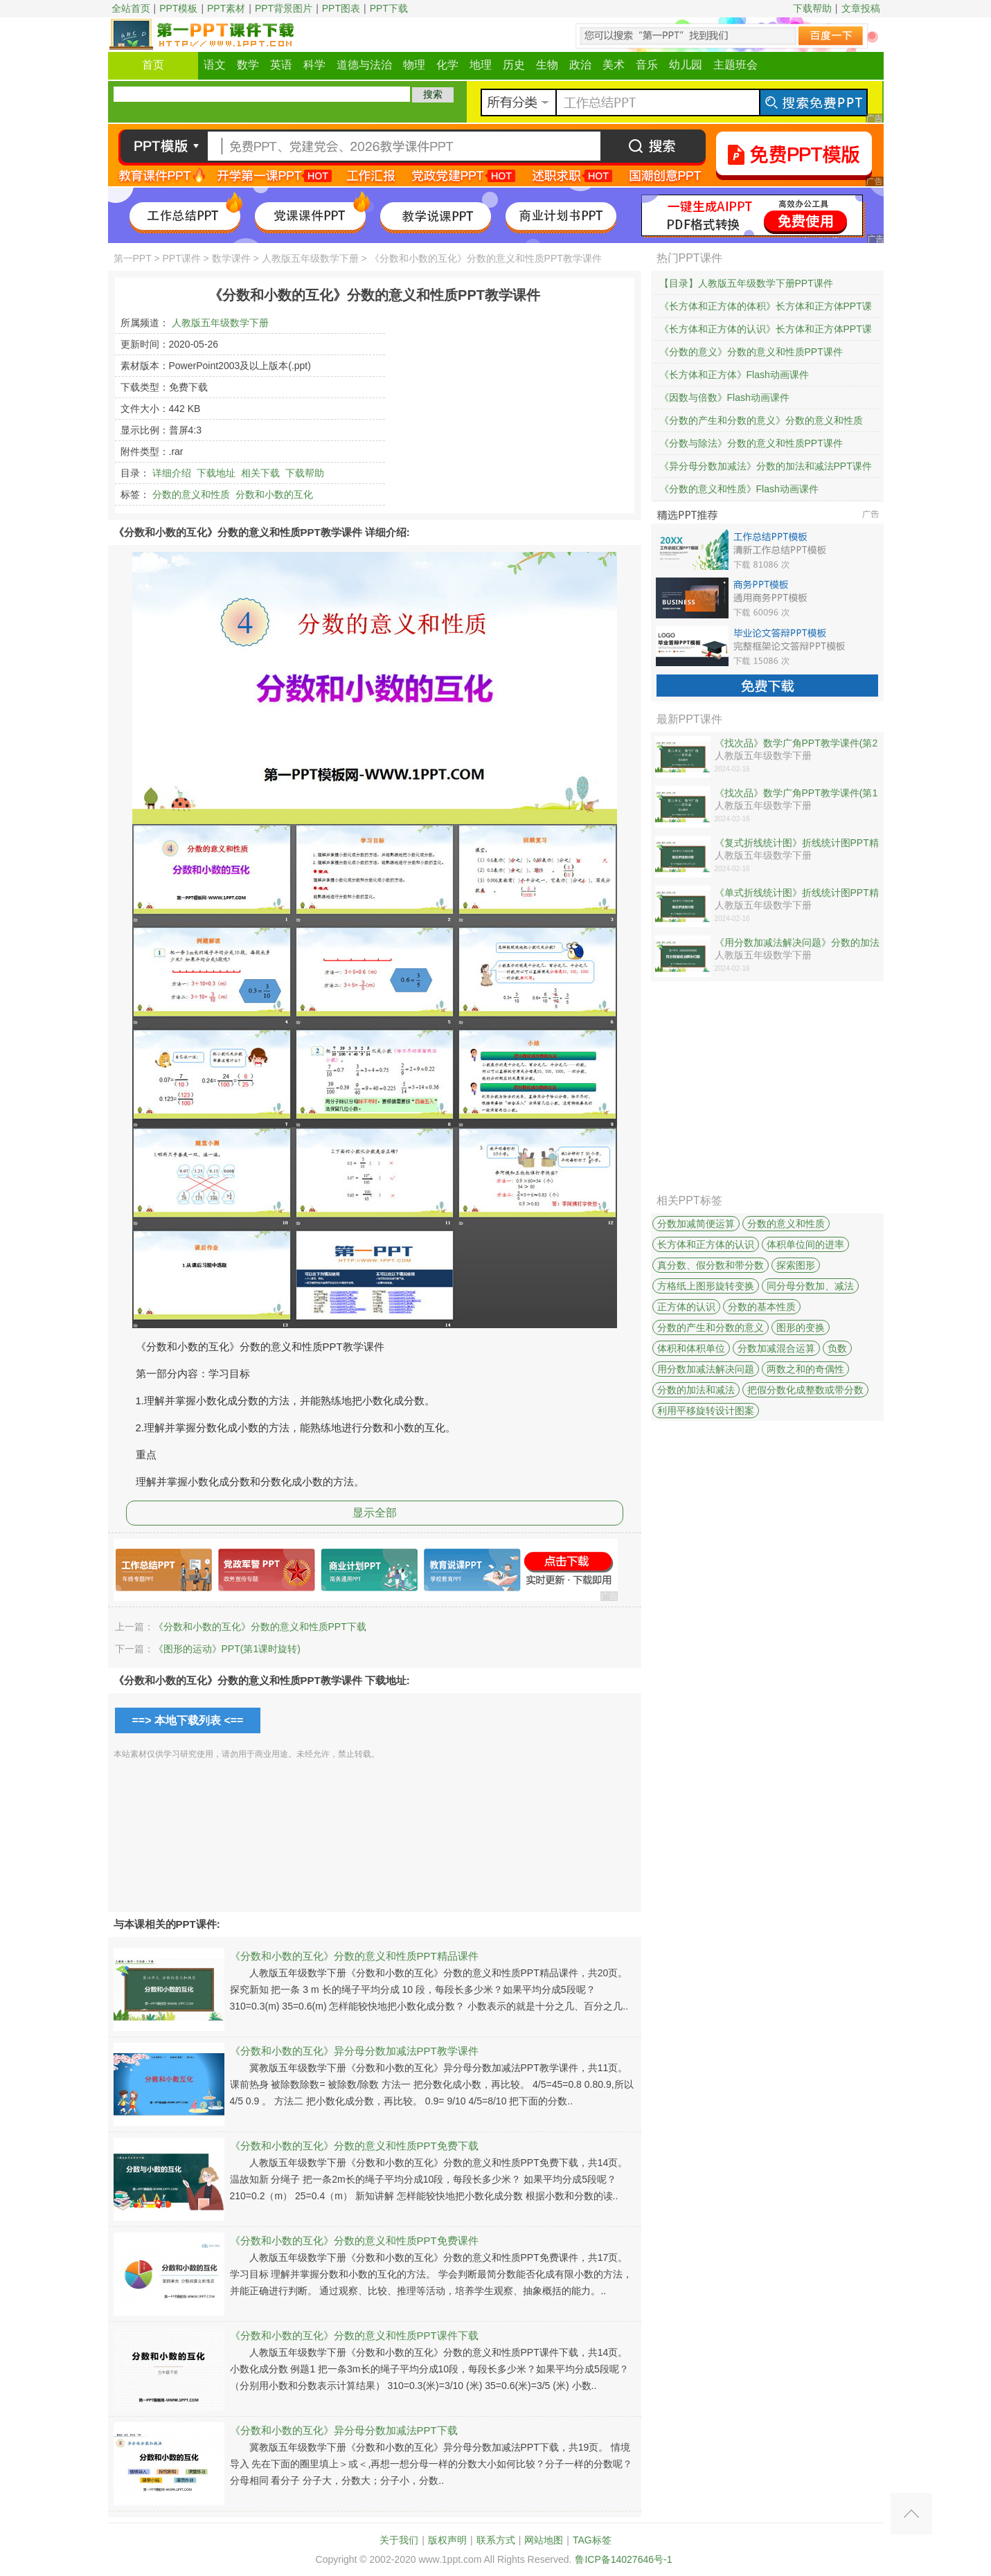  I want to click on 用分数加减法解决问题, so click(705, 1369).